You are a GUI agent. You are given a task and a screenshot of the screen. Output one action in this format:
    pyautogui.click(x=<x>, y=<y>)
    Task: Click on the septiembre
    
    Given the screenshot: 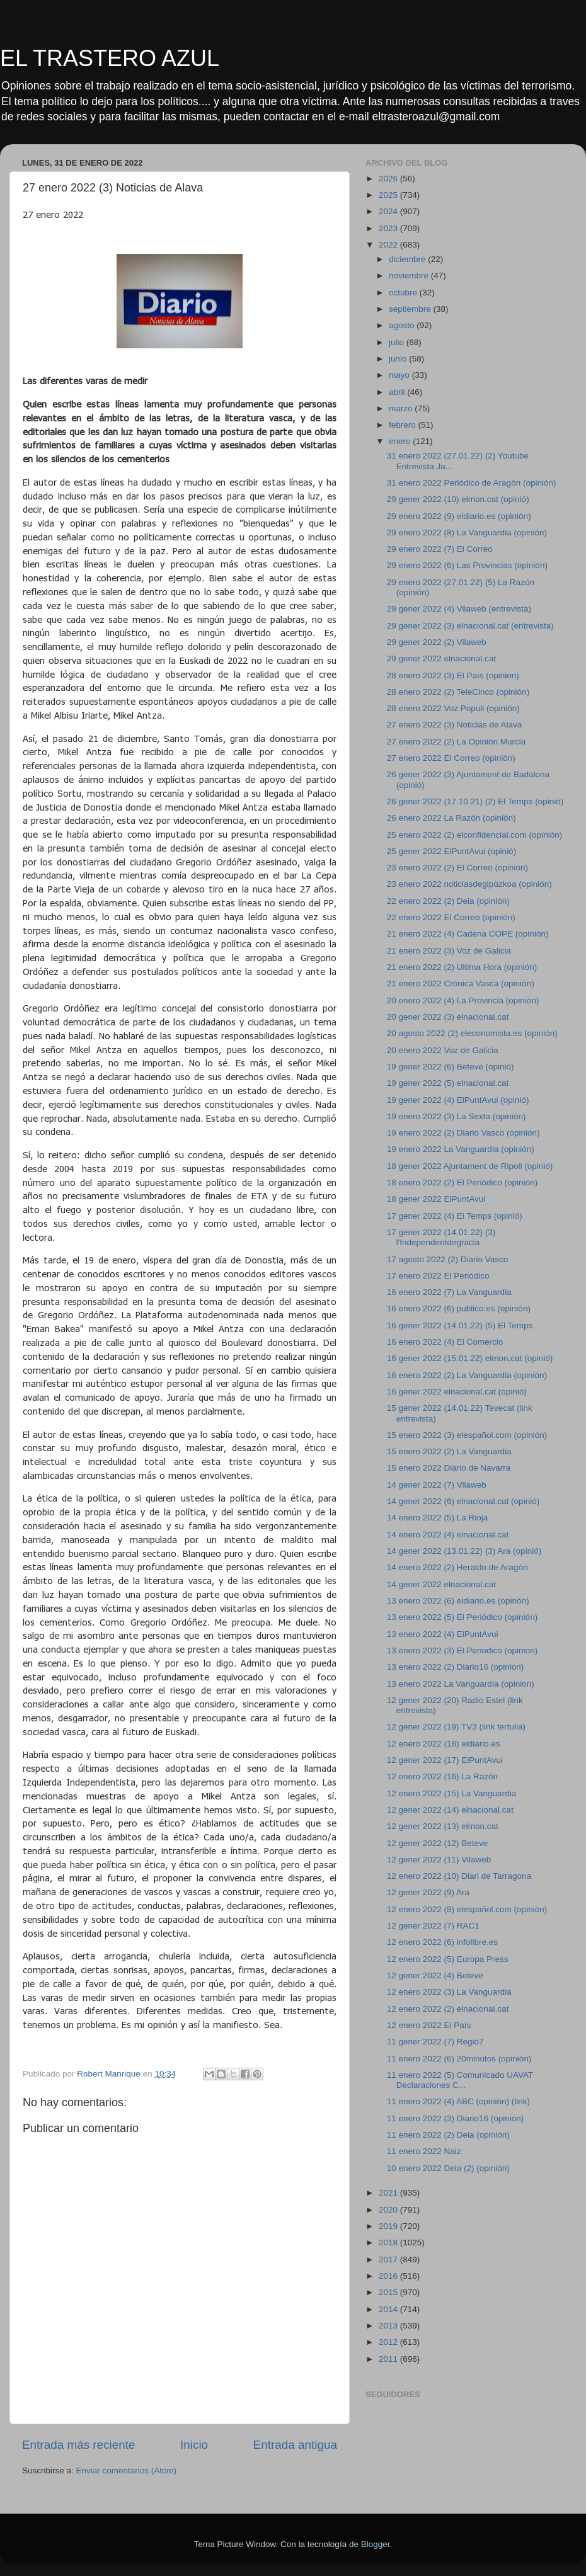 What is the action you would take?
    pyautogui.click(x=411, y=309)
    